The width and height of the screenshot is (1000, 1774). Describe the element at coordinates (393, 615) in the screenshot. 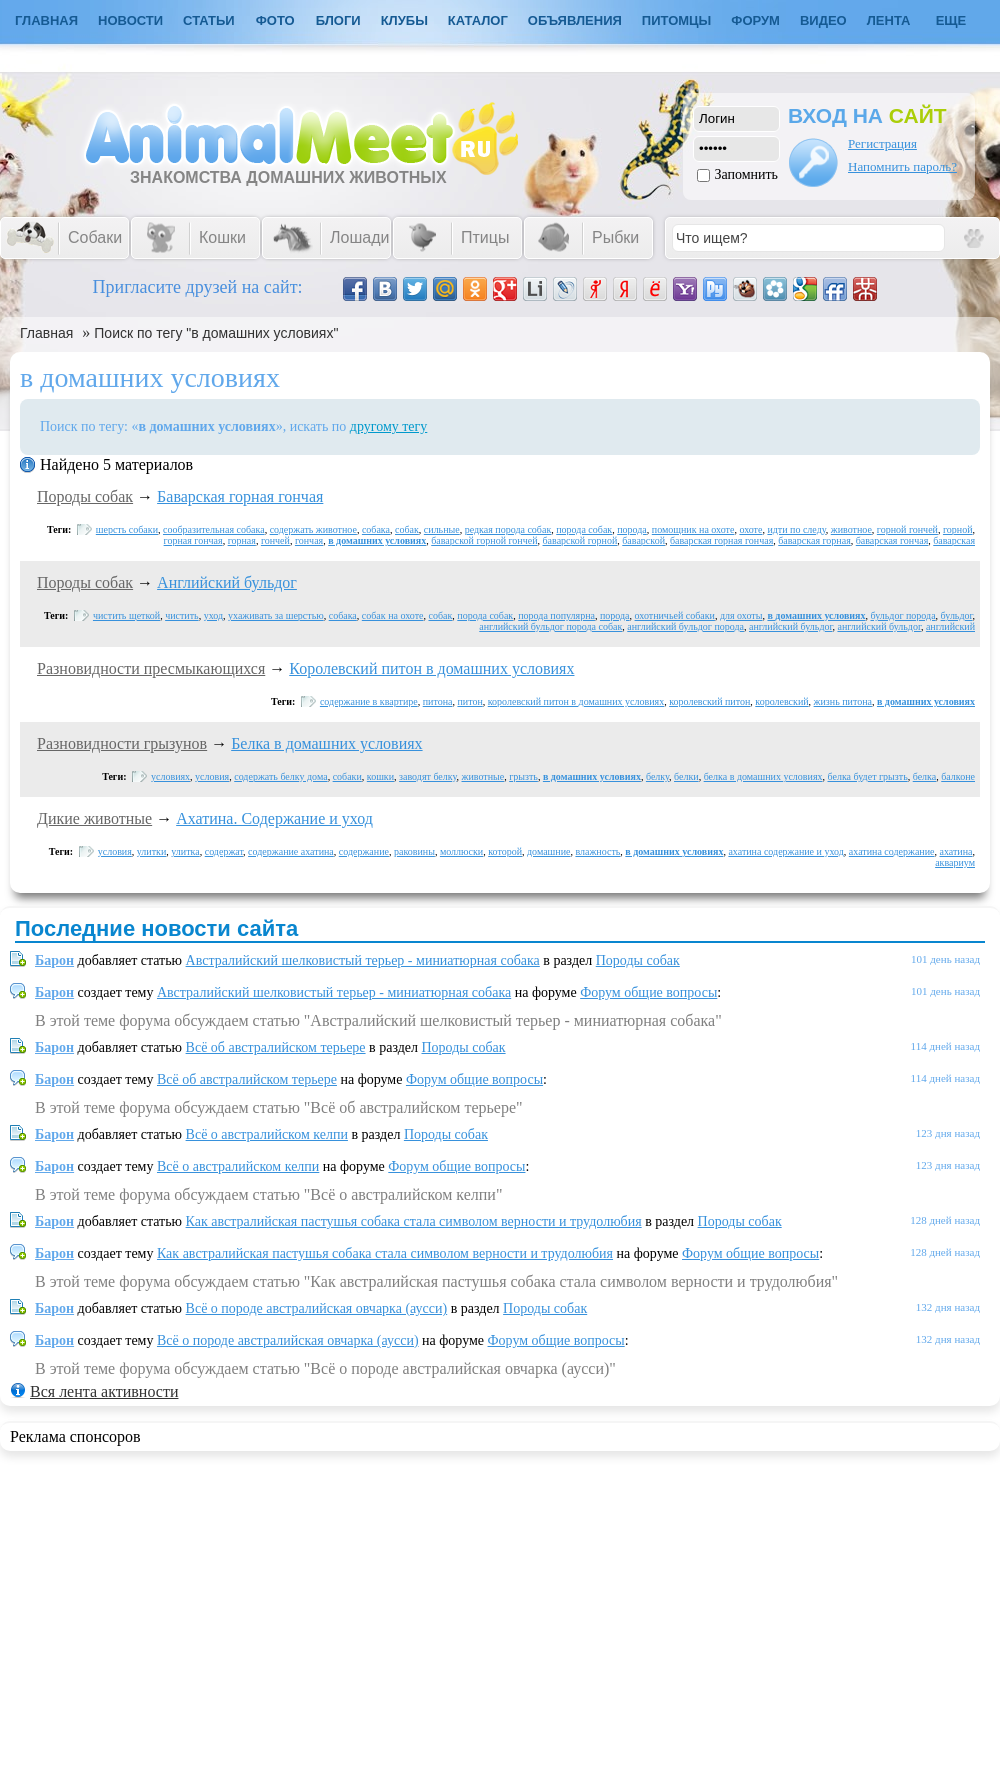

I see `собак на охоте` at that location.